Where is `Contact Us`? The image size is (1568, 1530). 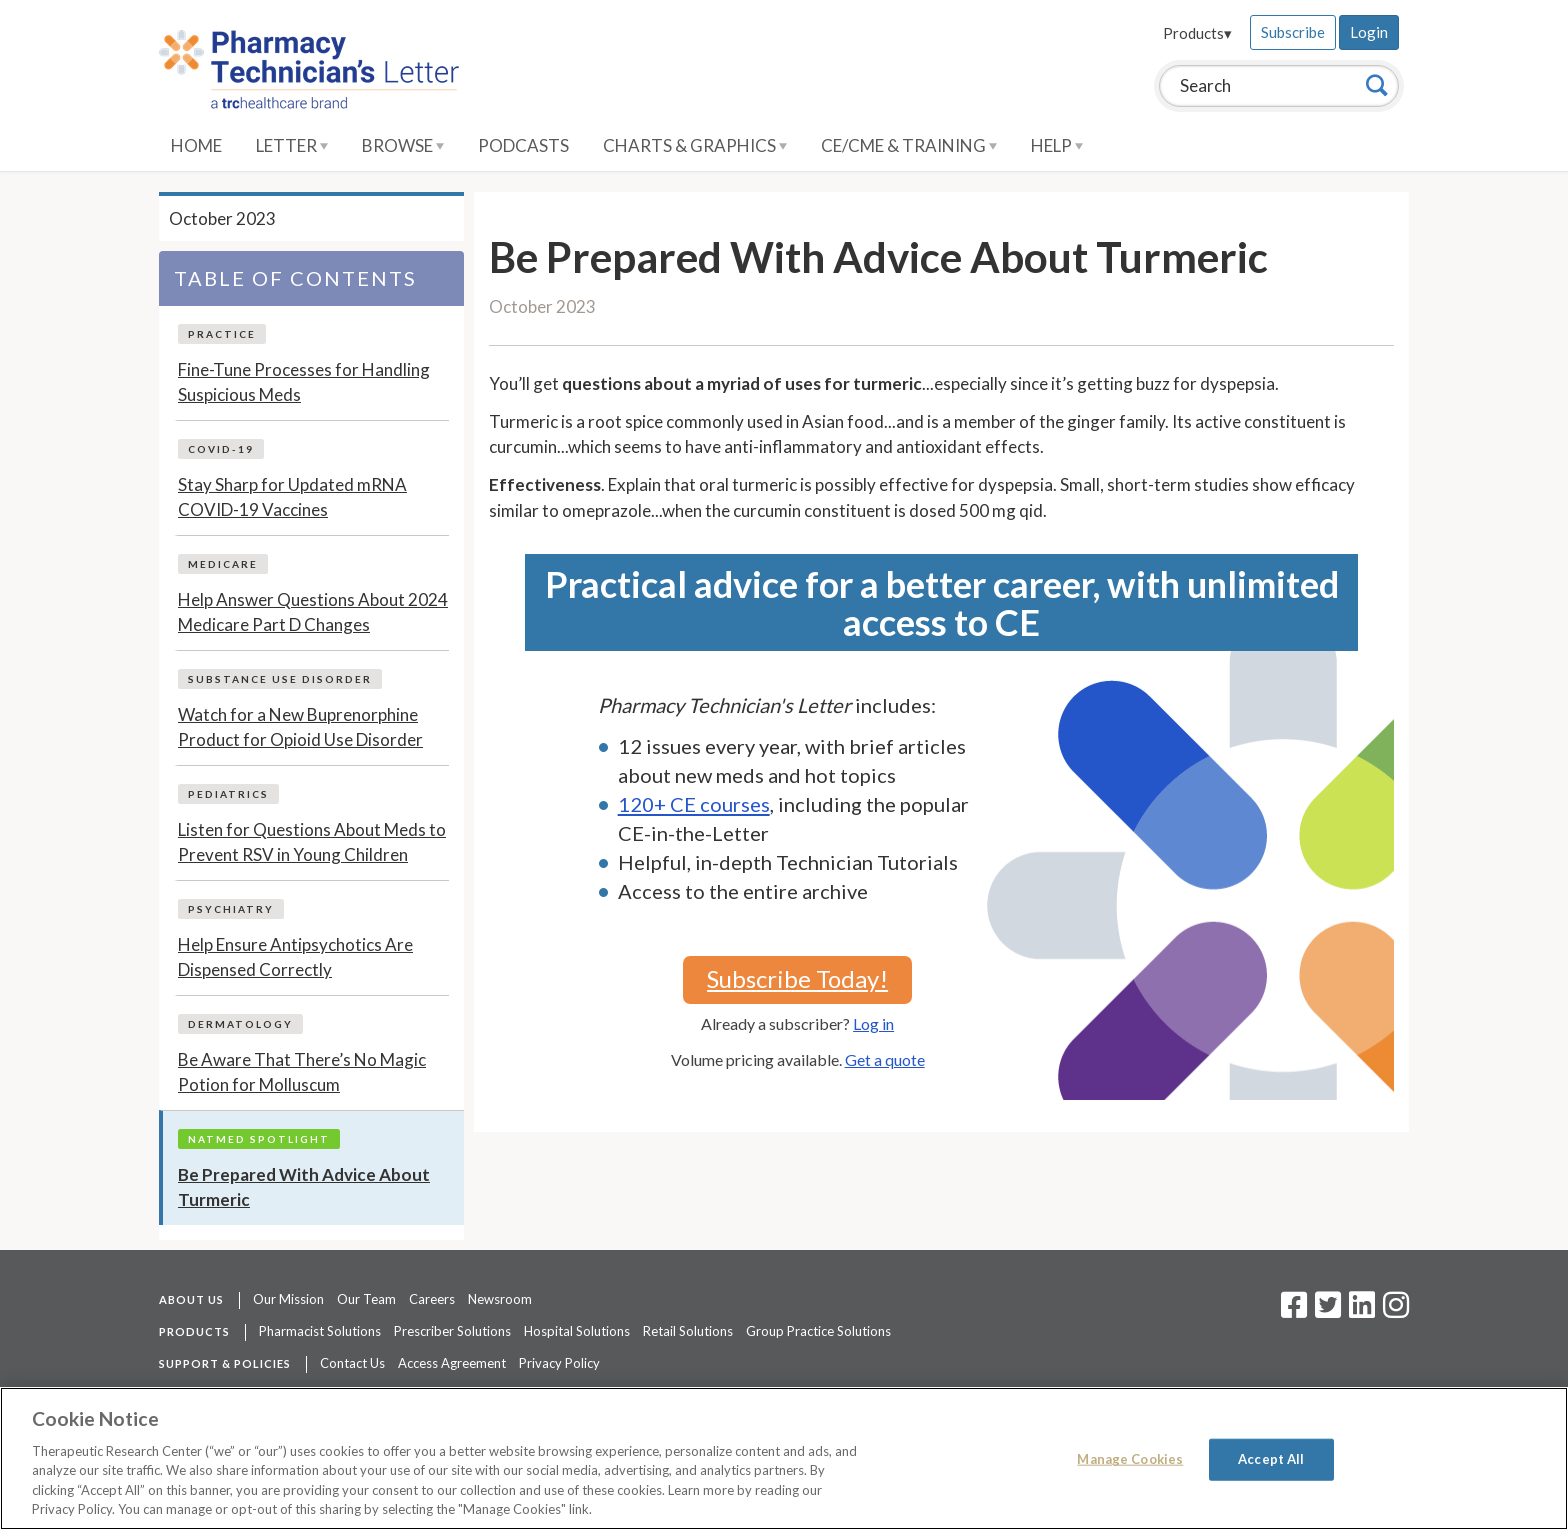
Contact Us is located at coordinates (352, 1363).